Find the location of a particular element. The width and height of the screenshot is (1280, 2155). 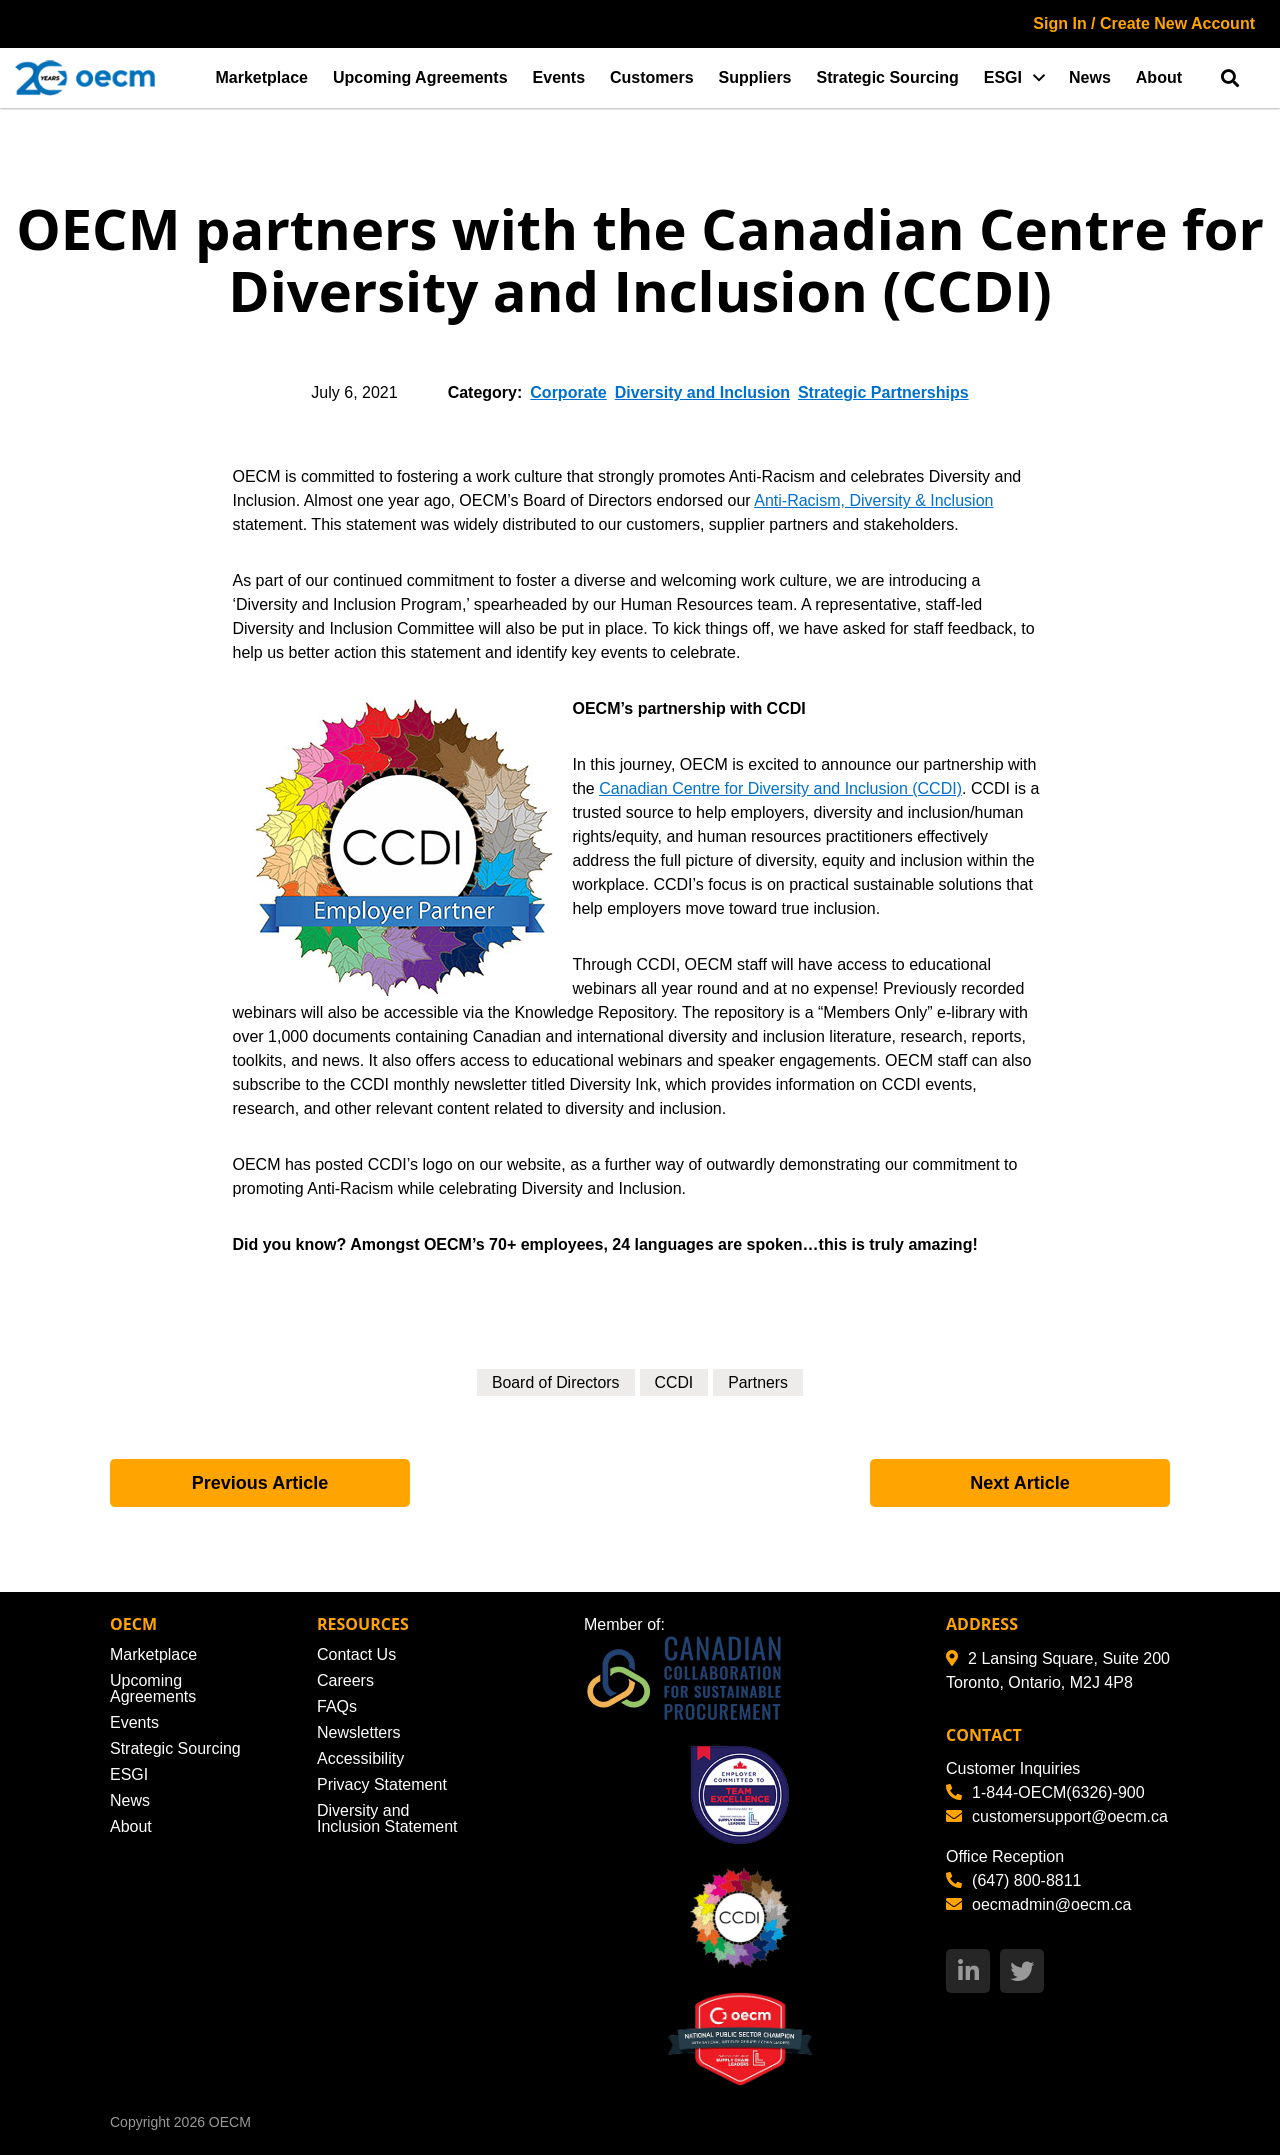

Strategic Partnerships is located at coordinates (883, 392).